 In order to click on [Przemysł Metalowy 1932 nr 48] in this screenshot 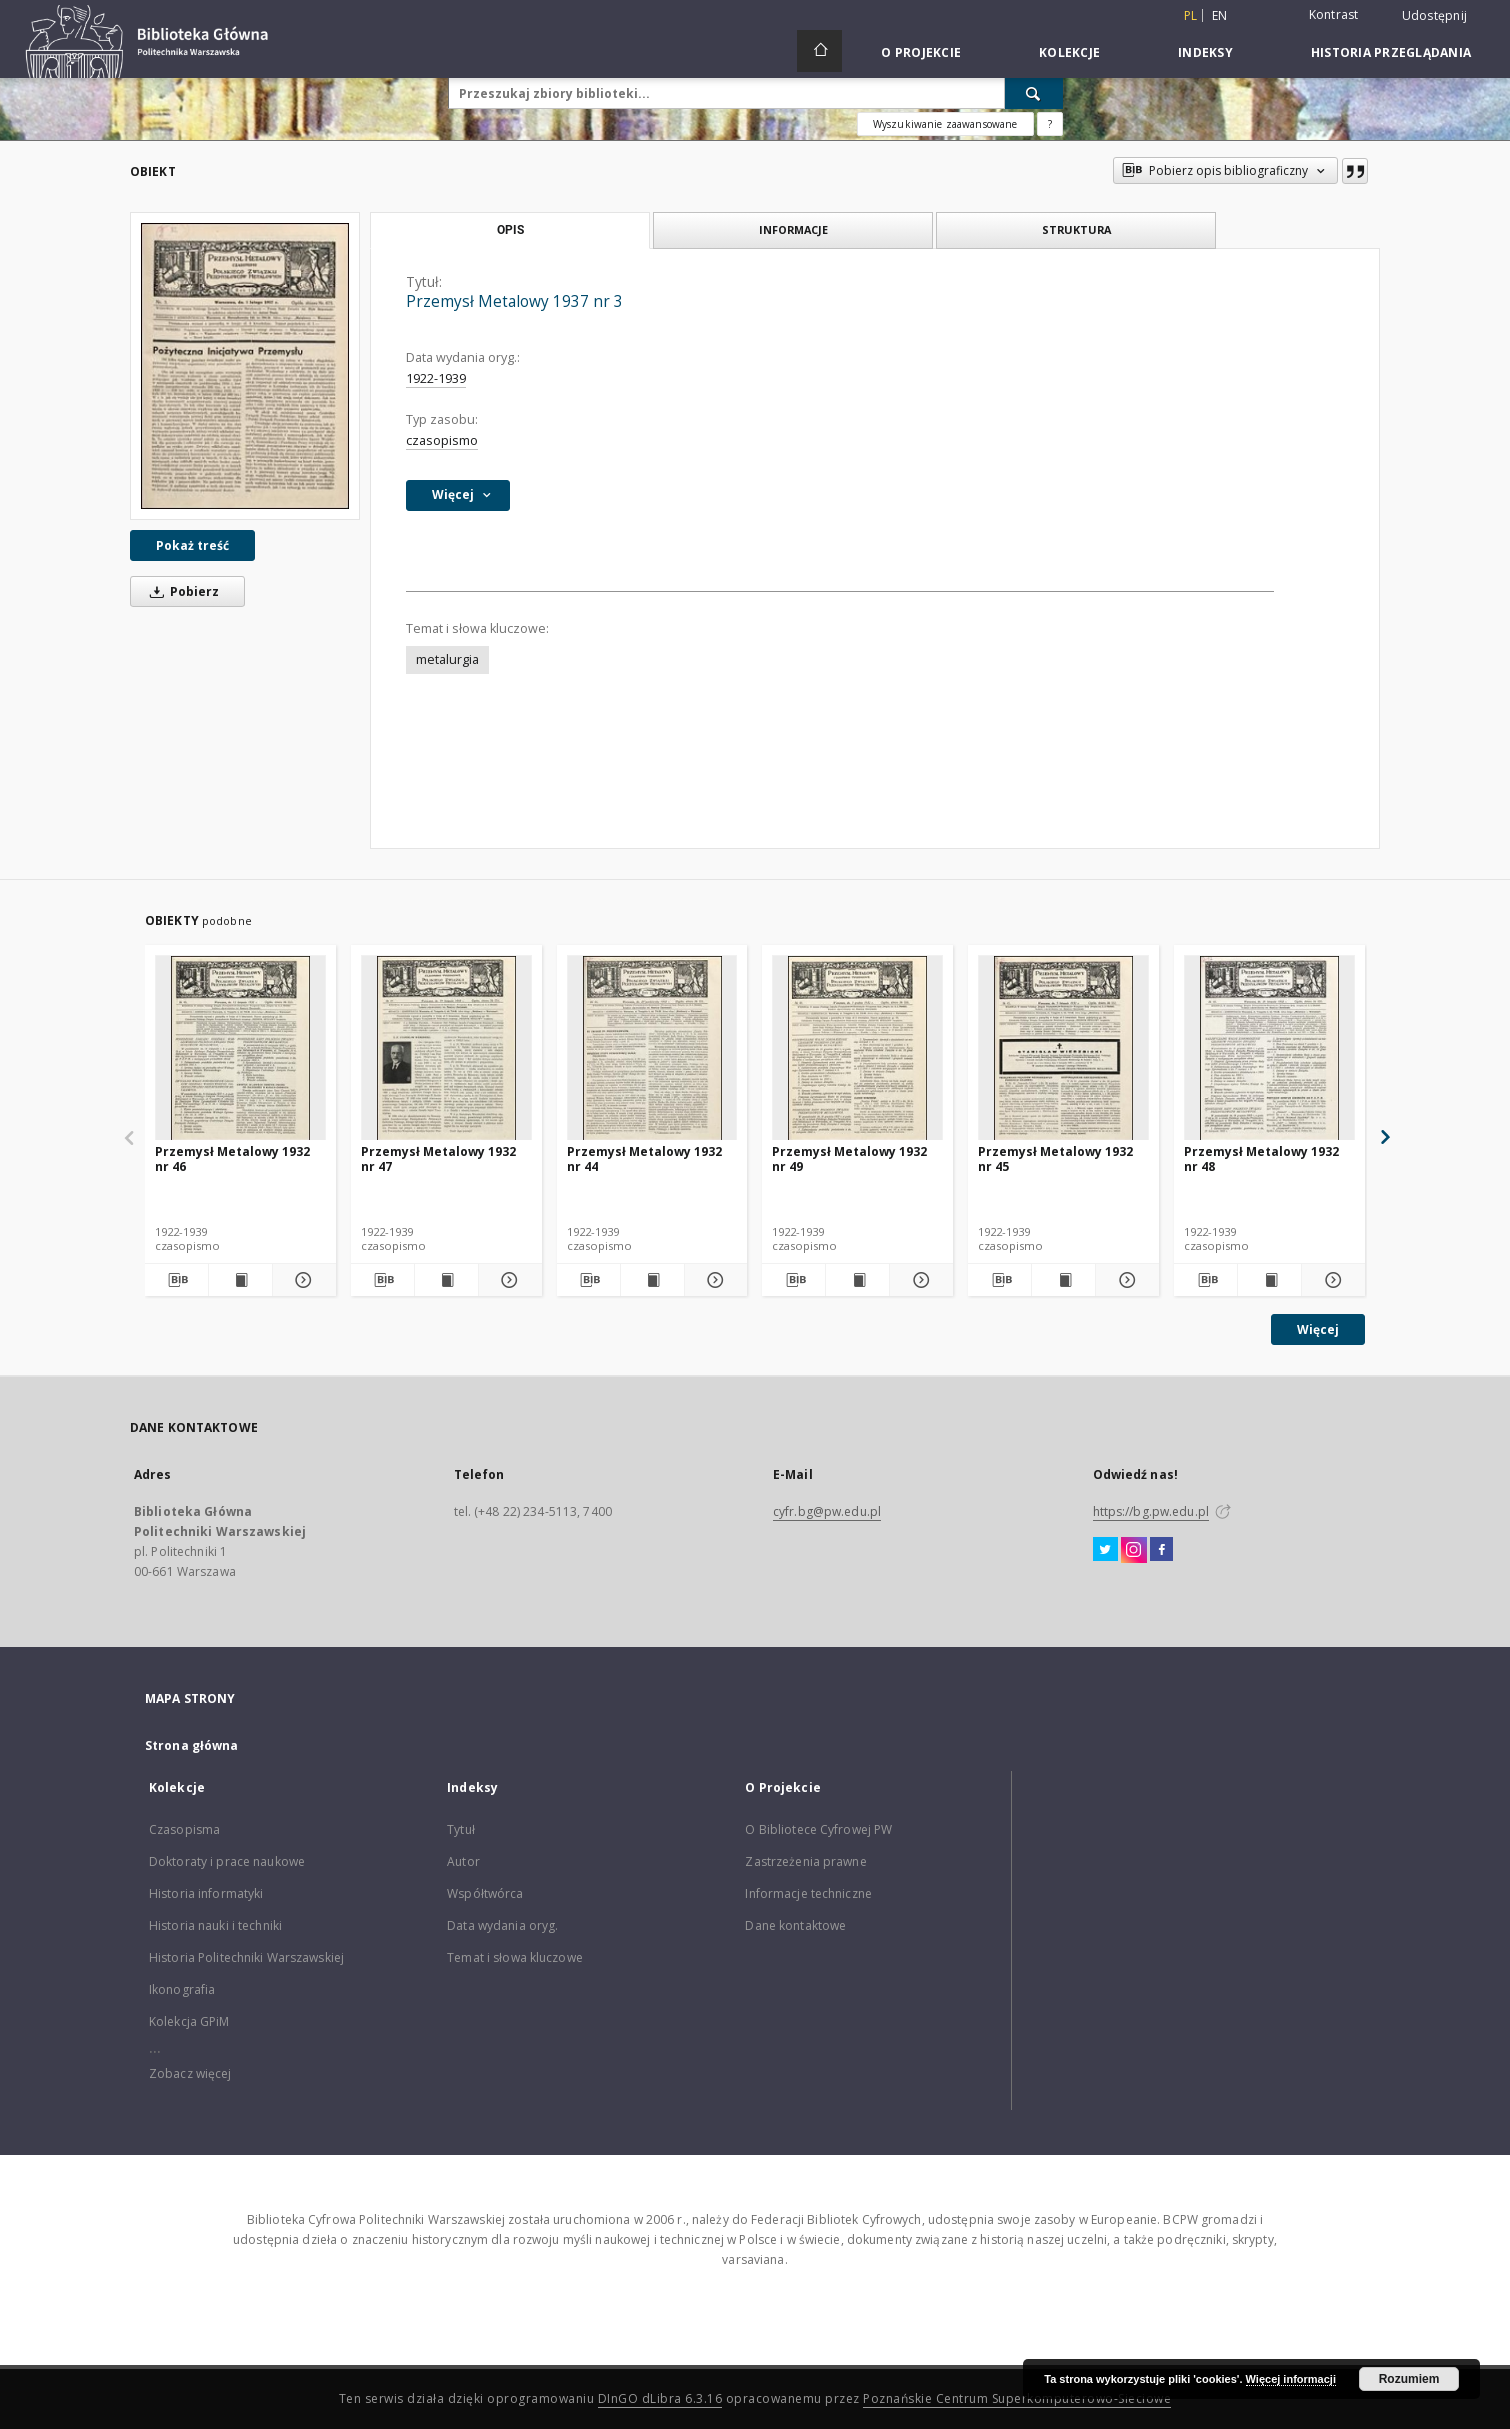, I will do `click(1269, 1048)`.